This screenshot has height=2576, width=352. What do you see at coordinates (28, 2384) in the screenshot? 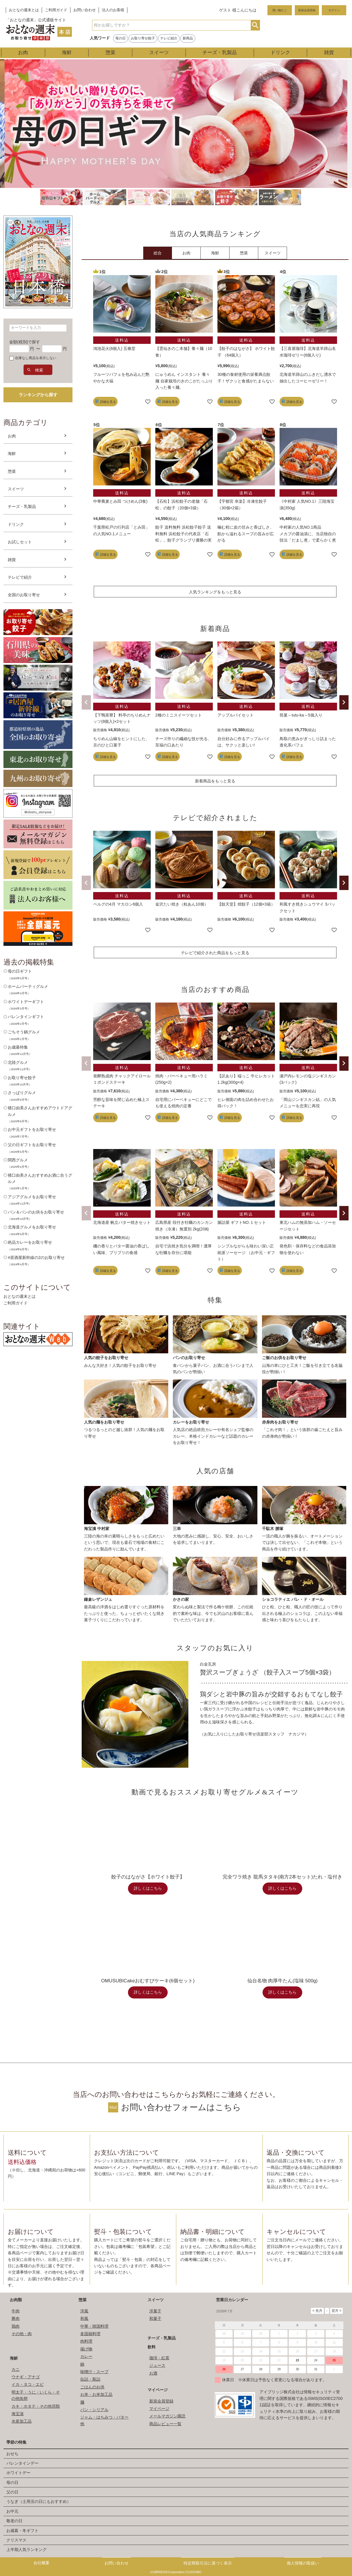
I see `イカ・タコ・エビ` at bounding box center [28, 2384].